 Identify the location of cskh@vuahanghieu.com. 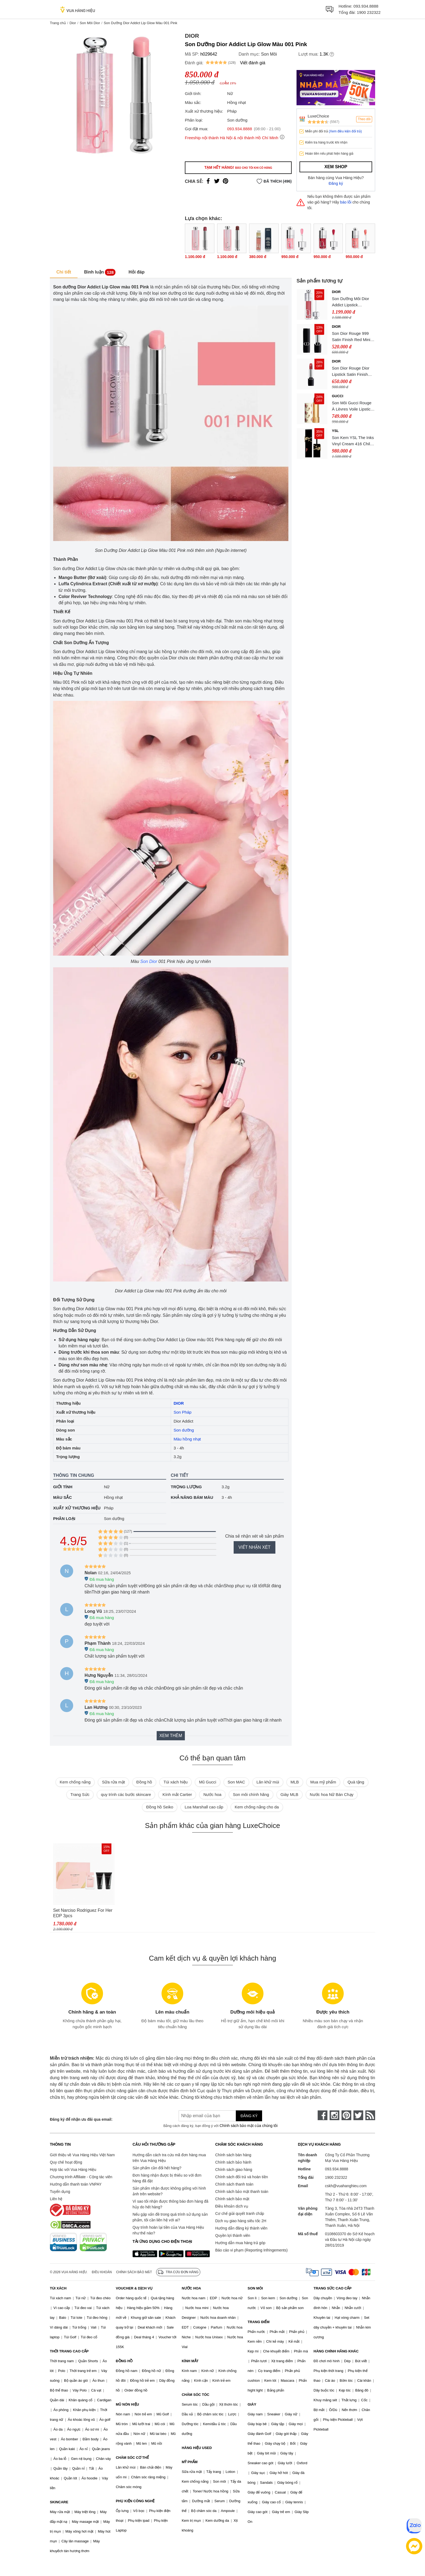
(346, 2186).